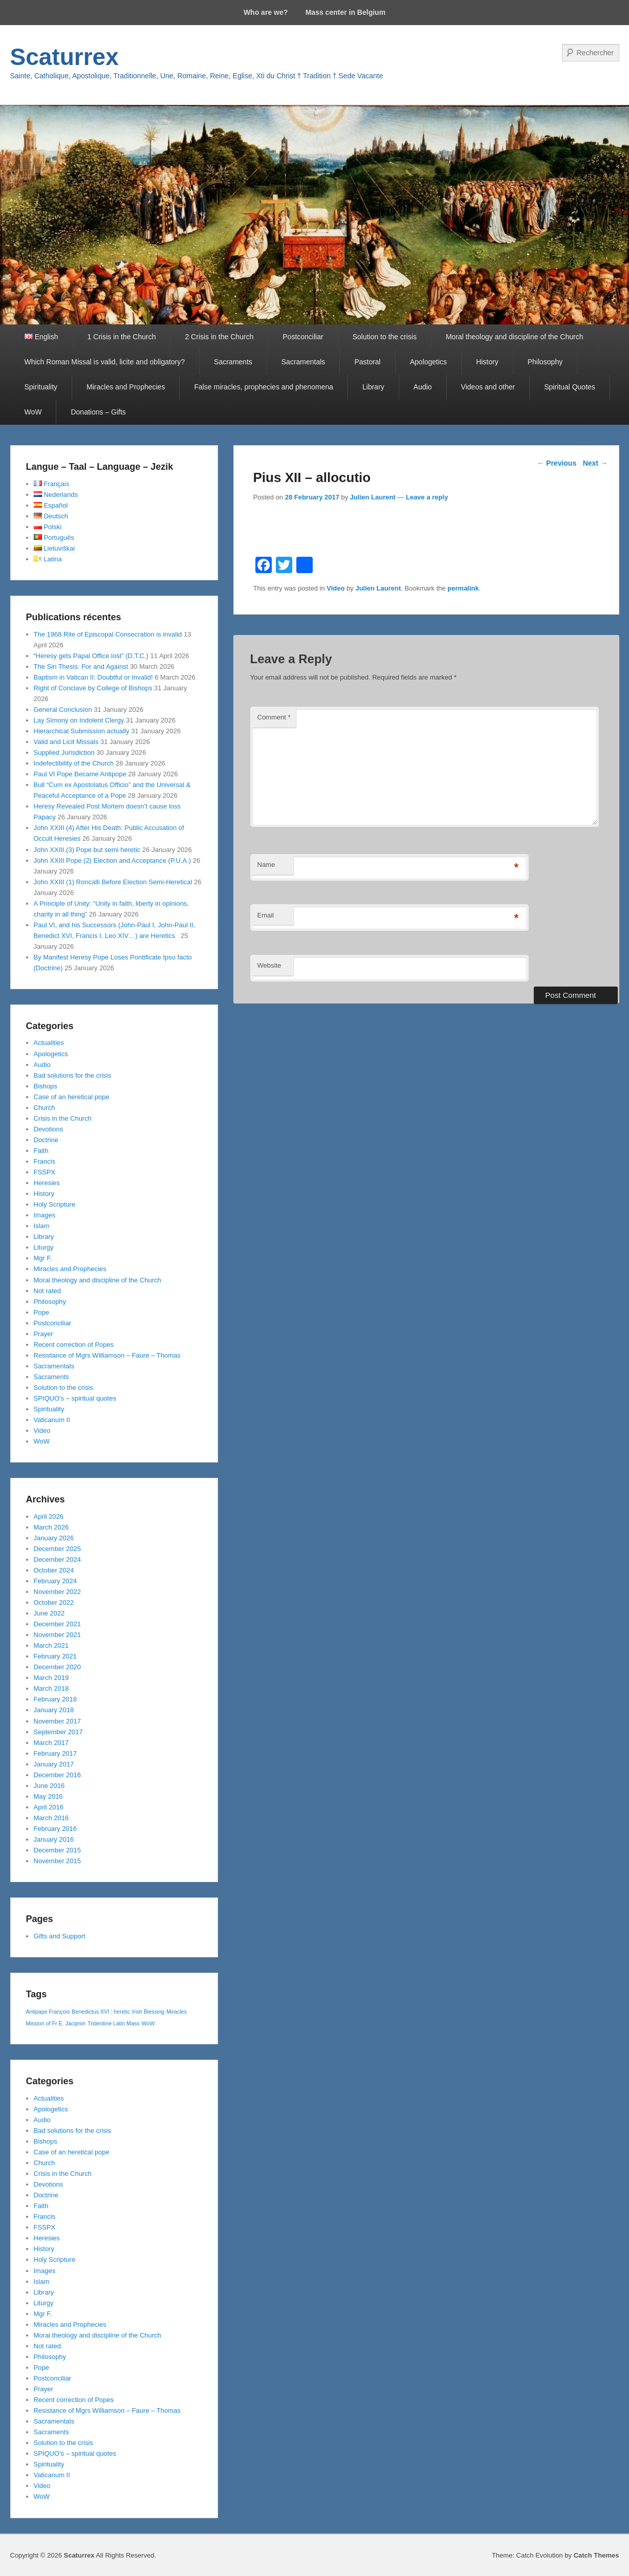 This screenshot has width=629, height=2576. I want to click on Holy Scripture, so click(55, 1204).